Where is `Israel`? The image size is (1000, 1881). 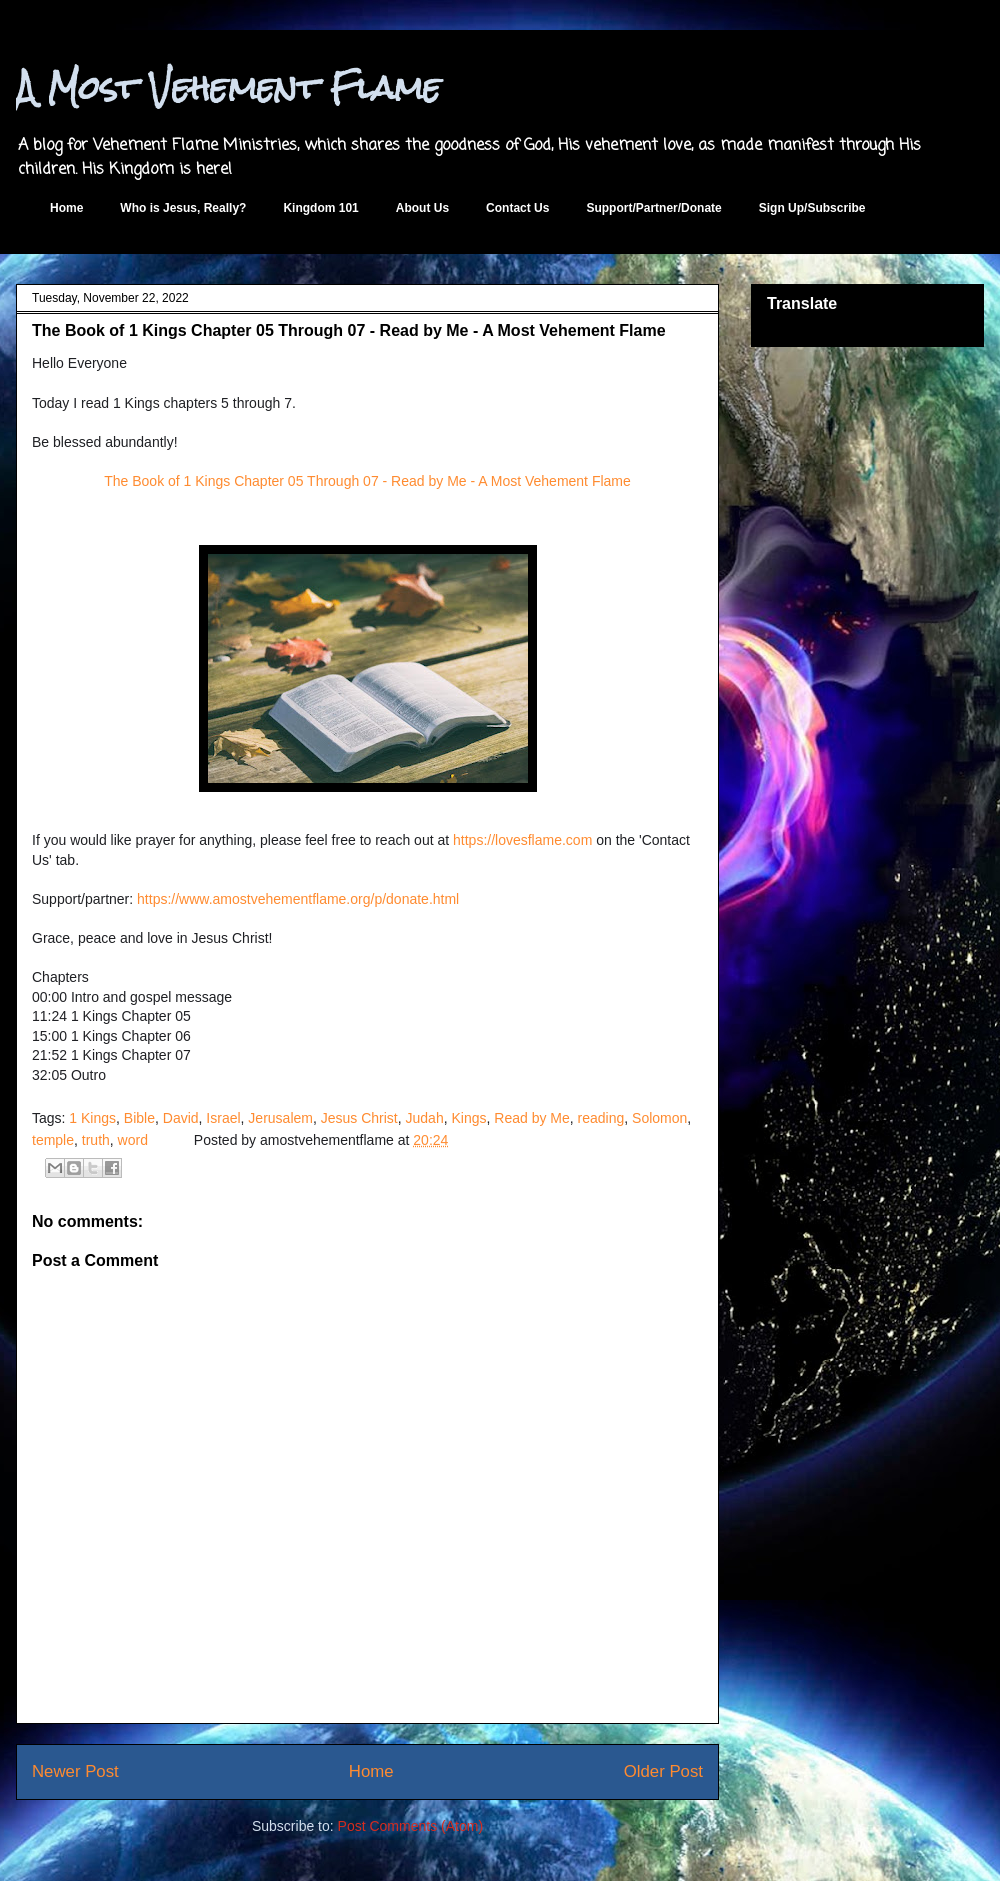 Israel is located at coordinates (223, 1118).